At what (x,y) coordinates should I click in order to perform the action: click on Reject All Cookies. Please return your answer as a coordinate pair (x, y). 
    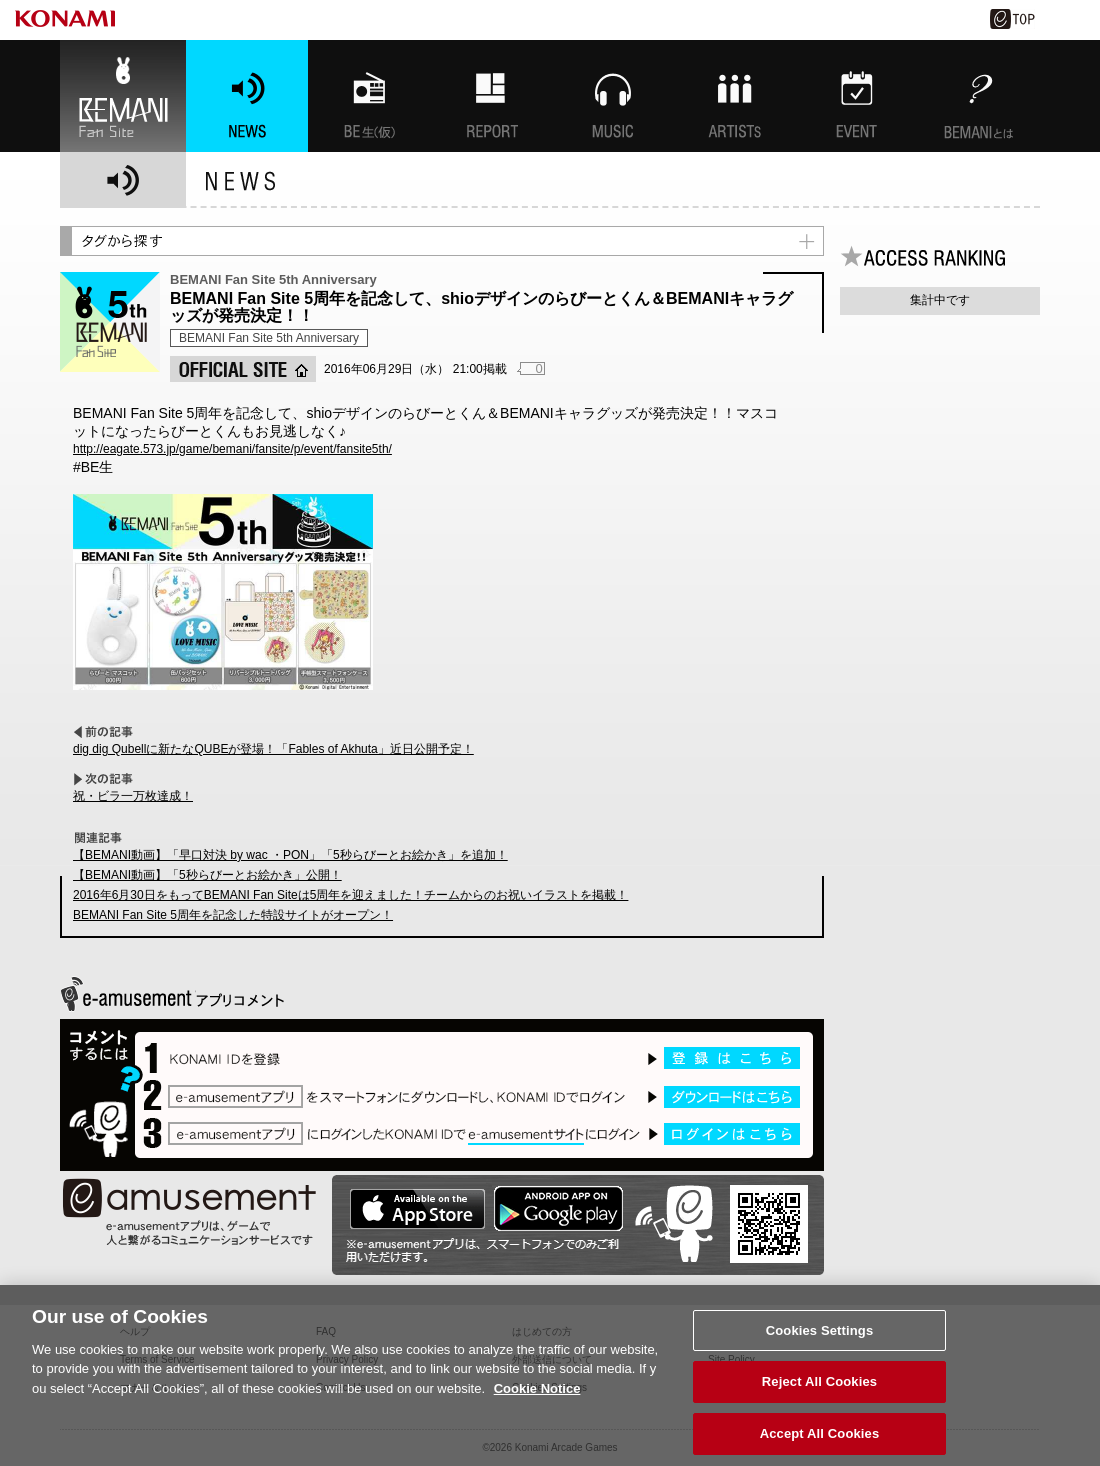
    Looking at the image, I should click on (819, 1394).